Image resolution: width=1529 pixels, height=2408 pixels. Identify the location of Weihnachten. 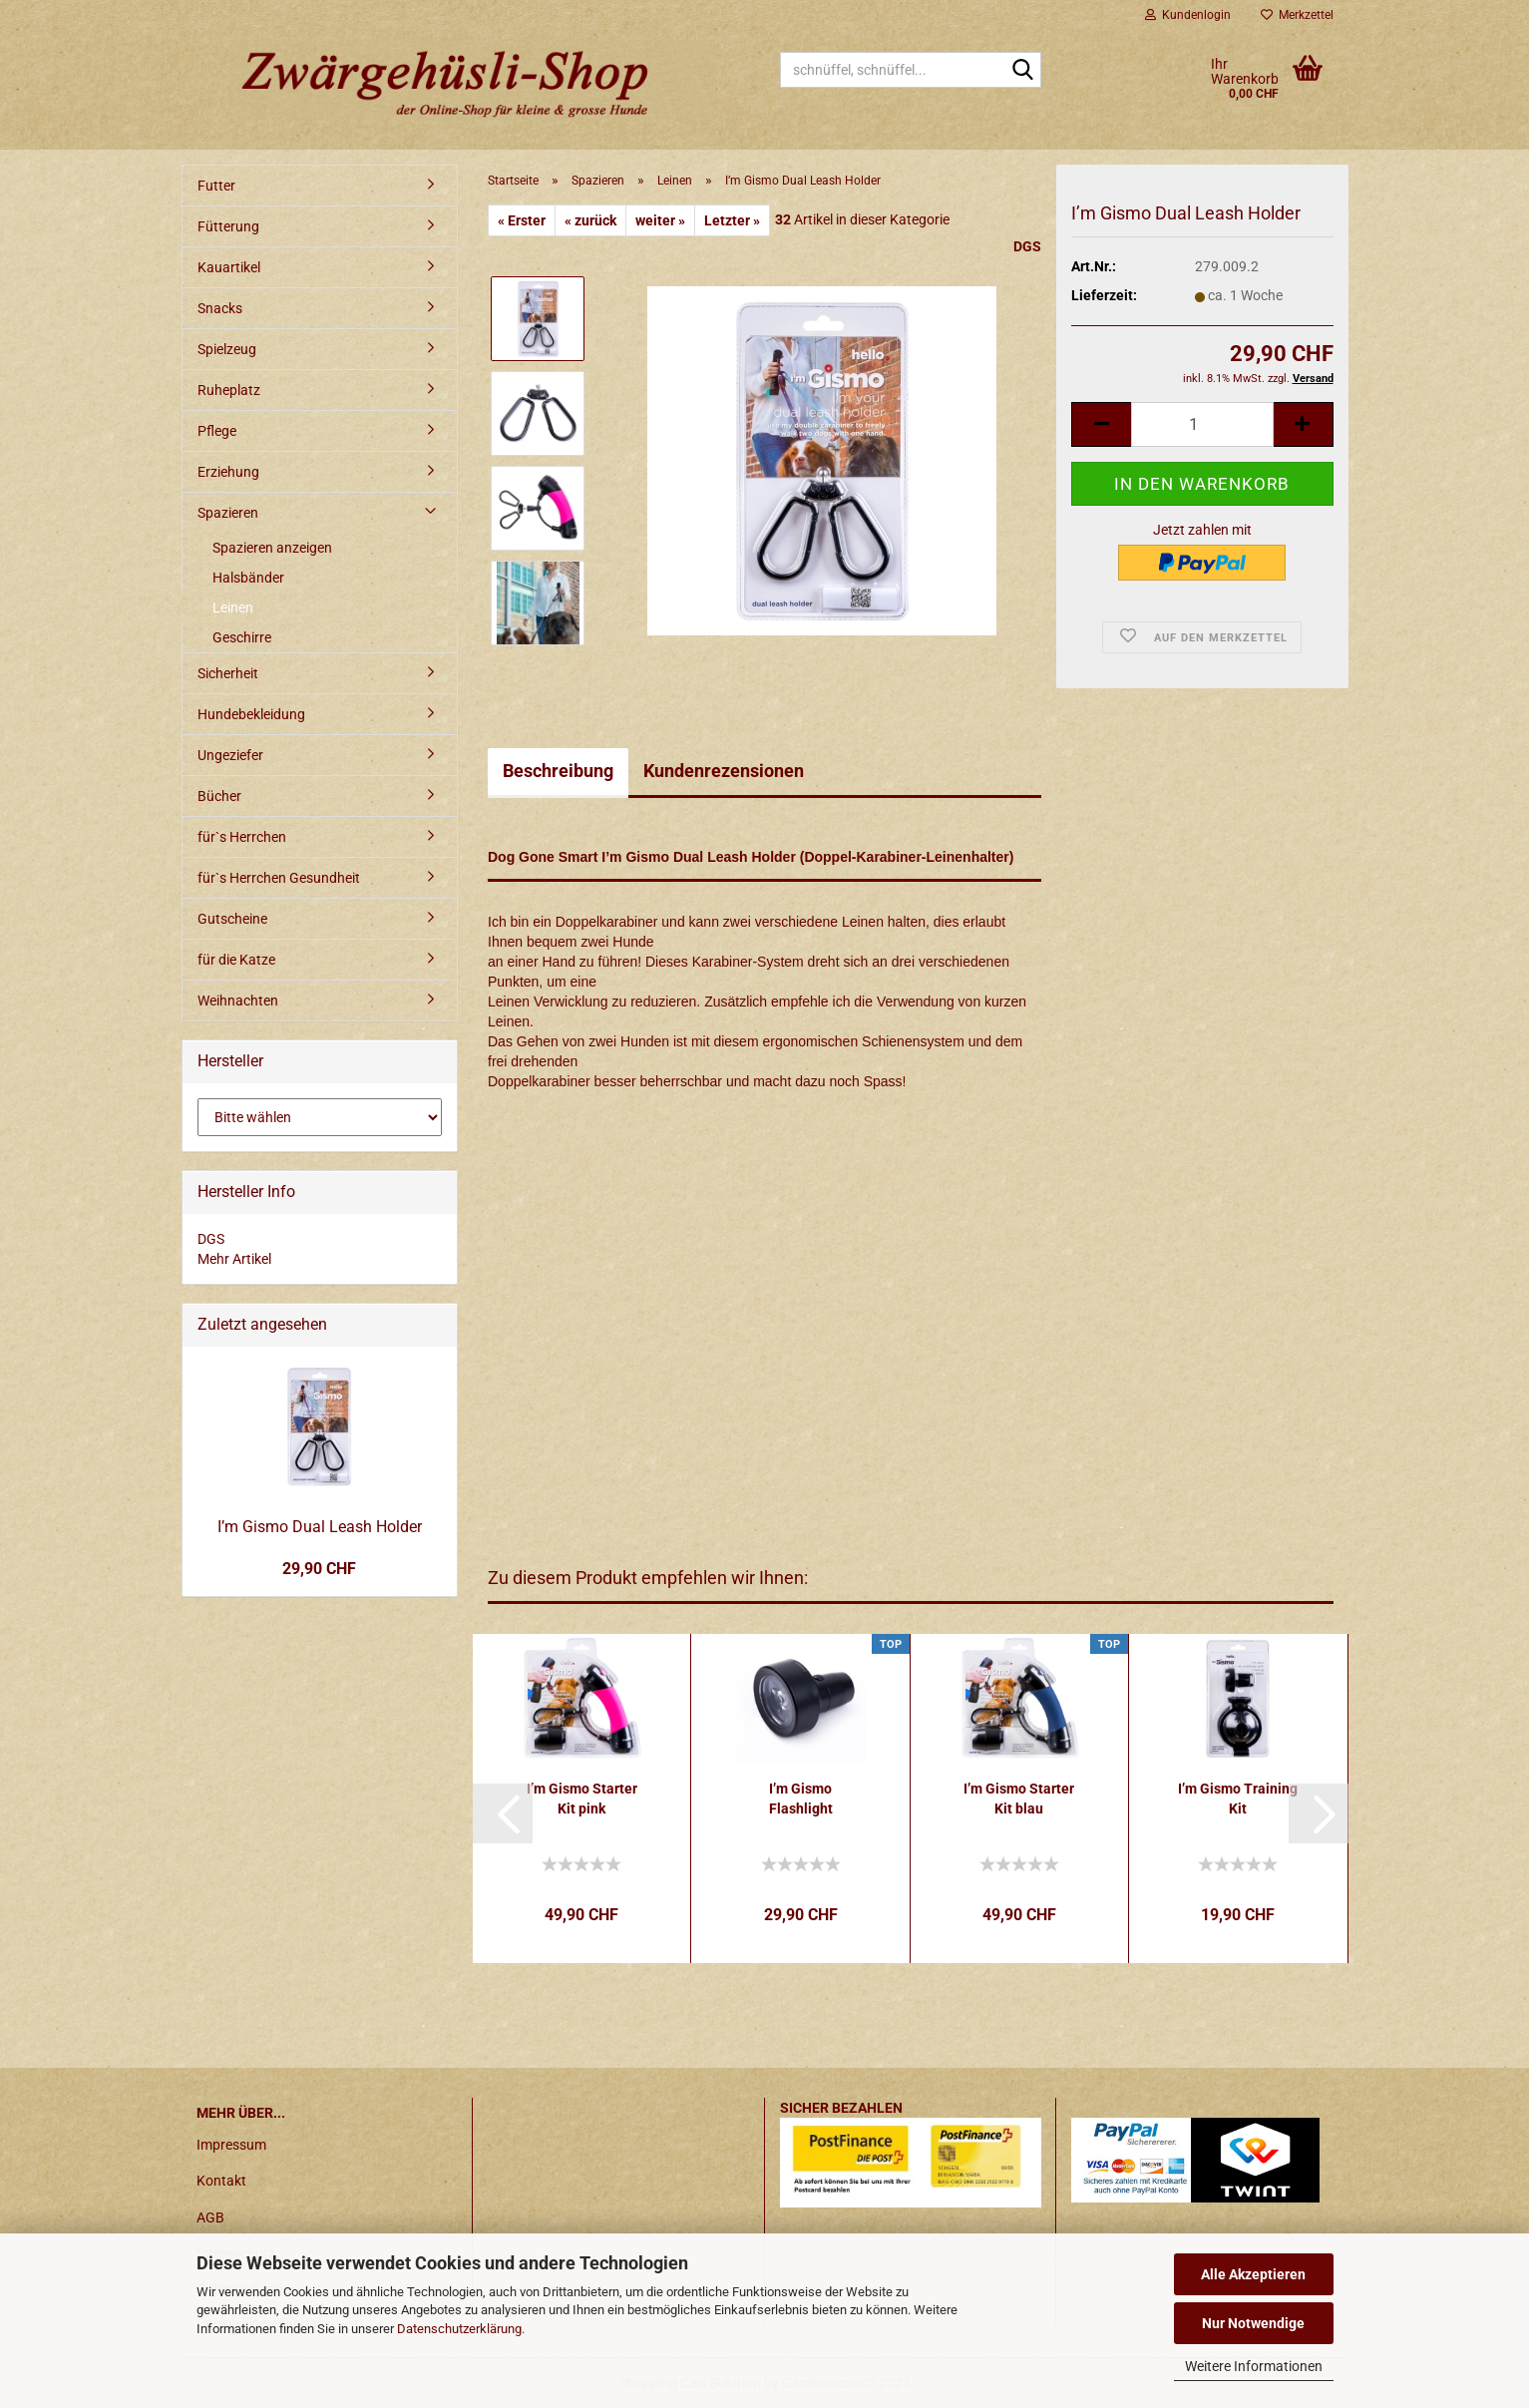
(237, 1000).